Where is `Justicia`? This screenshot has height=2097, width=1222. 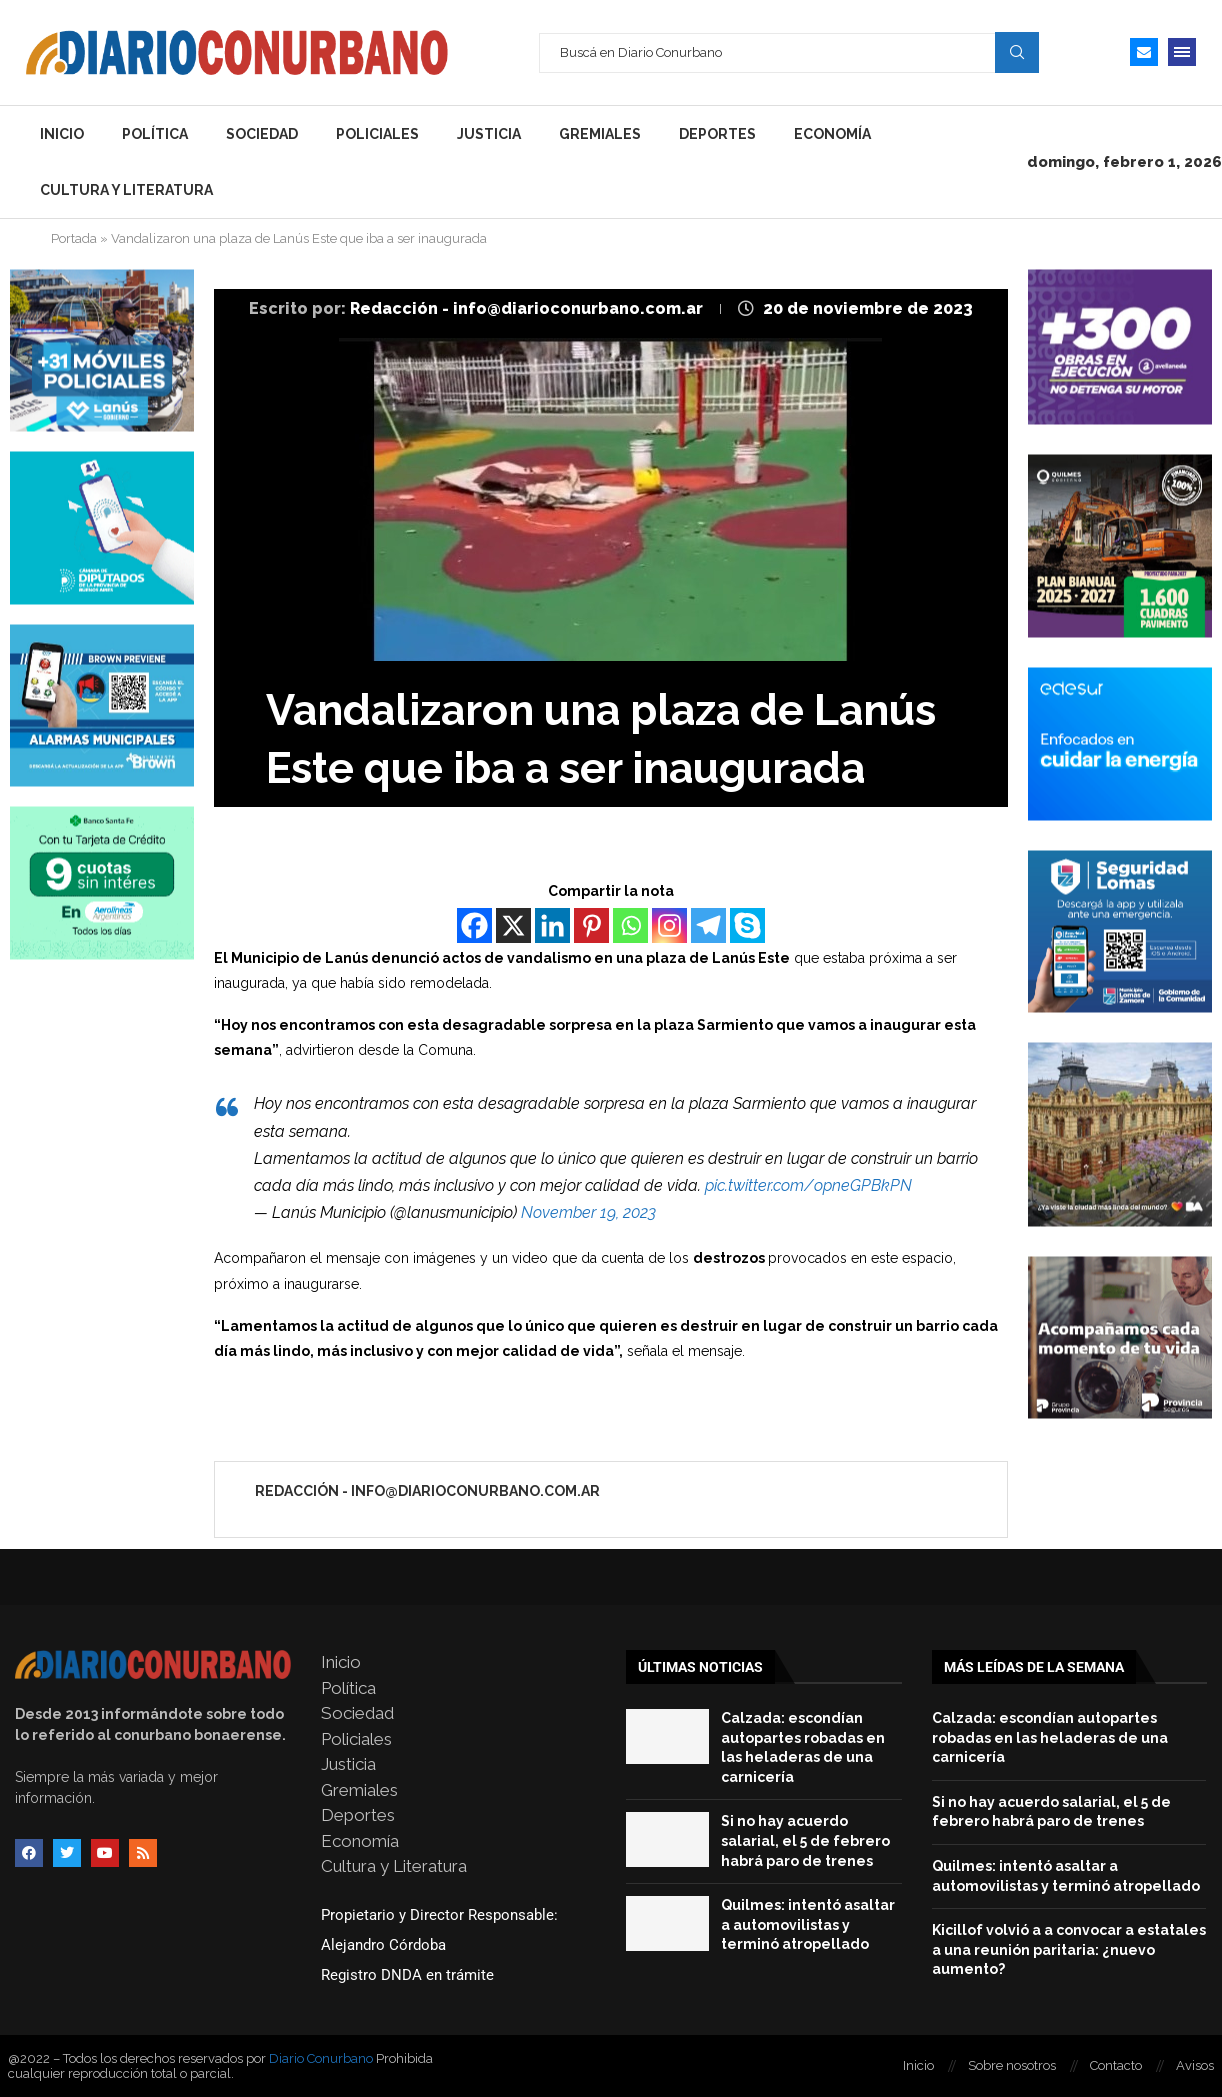
Justicia is located at coordinates (489, 134).